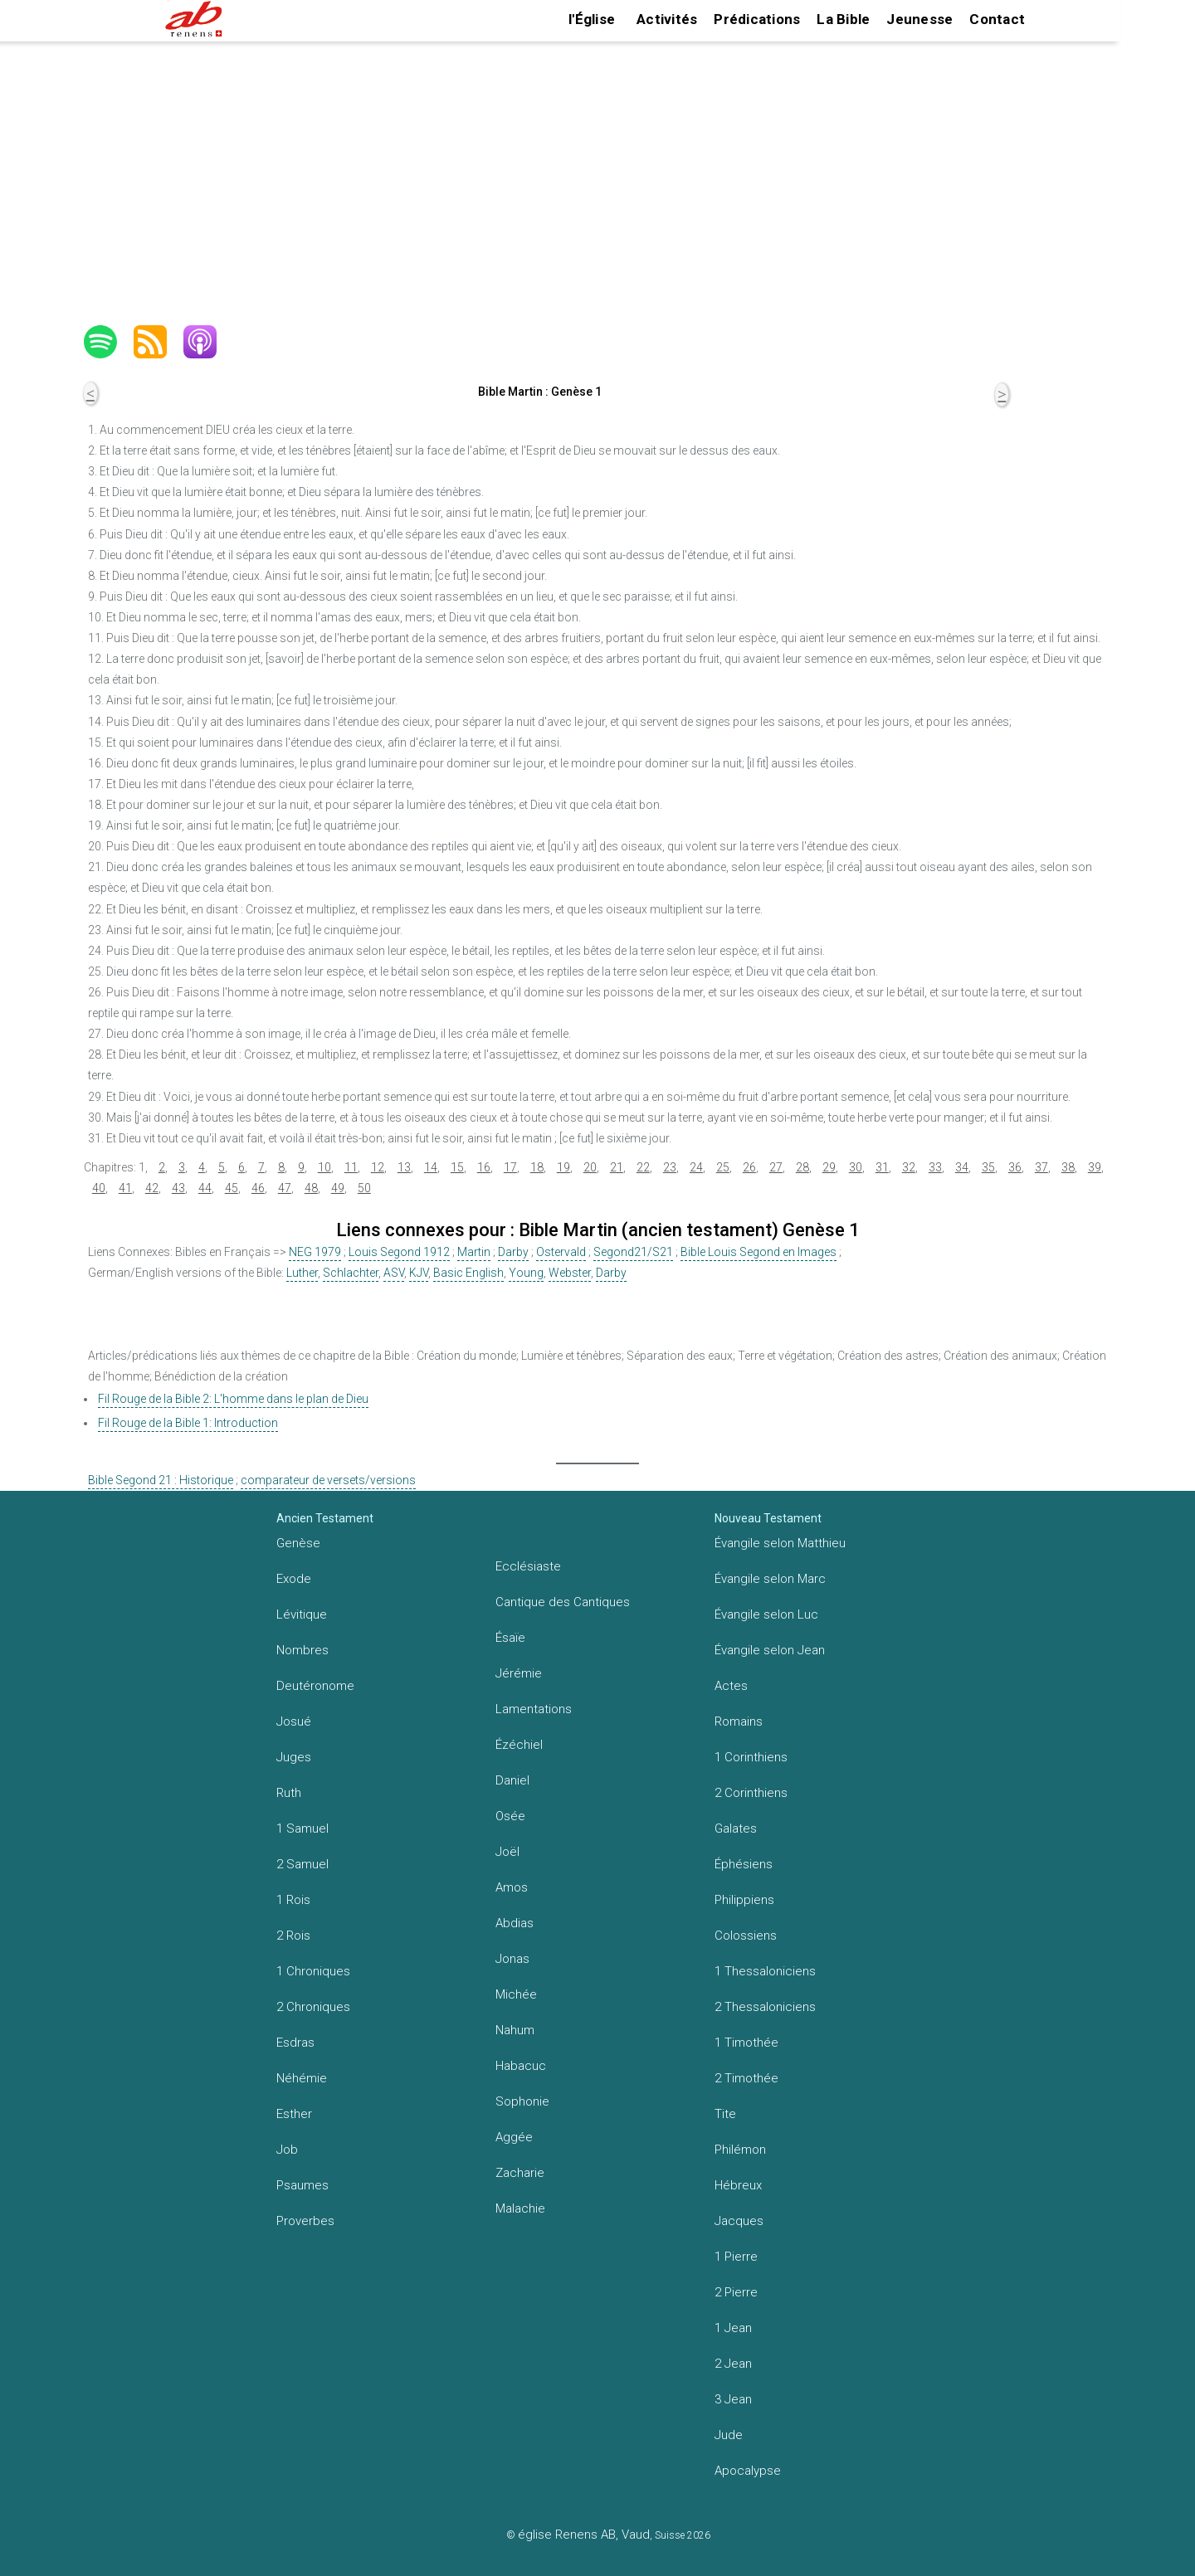 The image size is (1195, 2576). Describe the element at coordinates (562, 1602) in the screenshot. I see `Cantique des Cantiques` at that location.